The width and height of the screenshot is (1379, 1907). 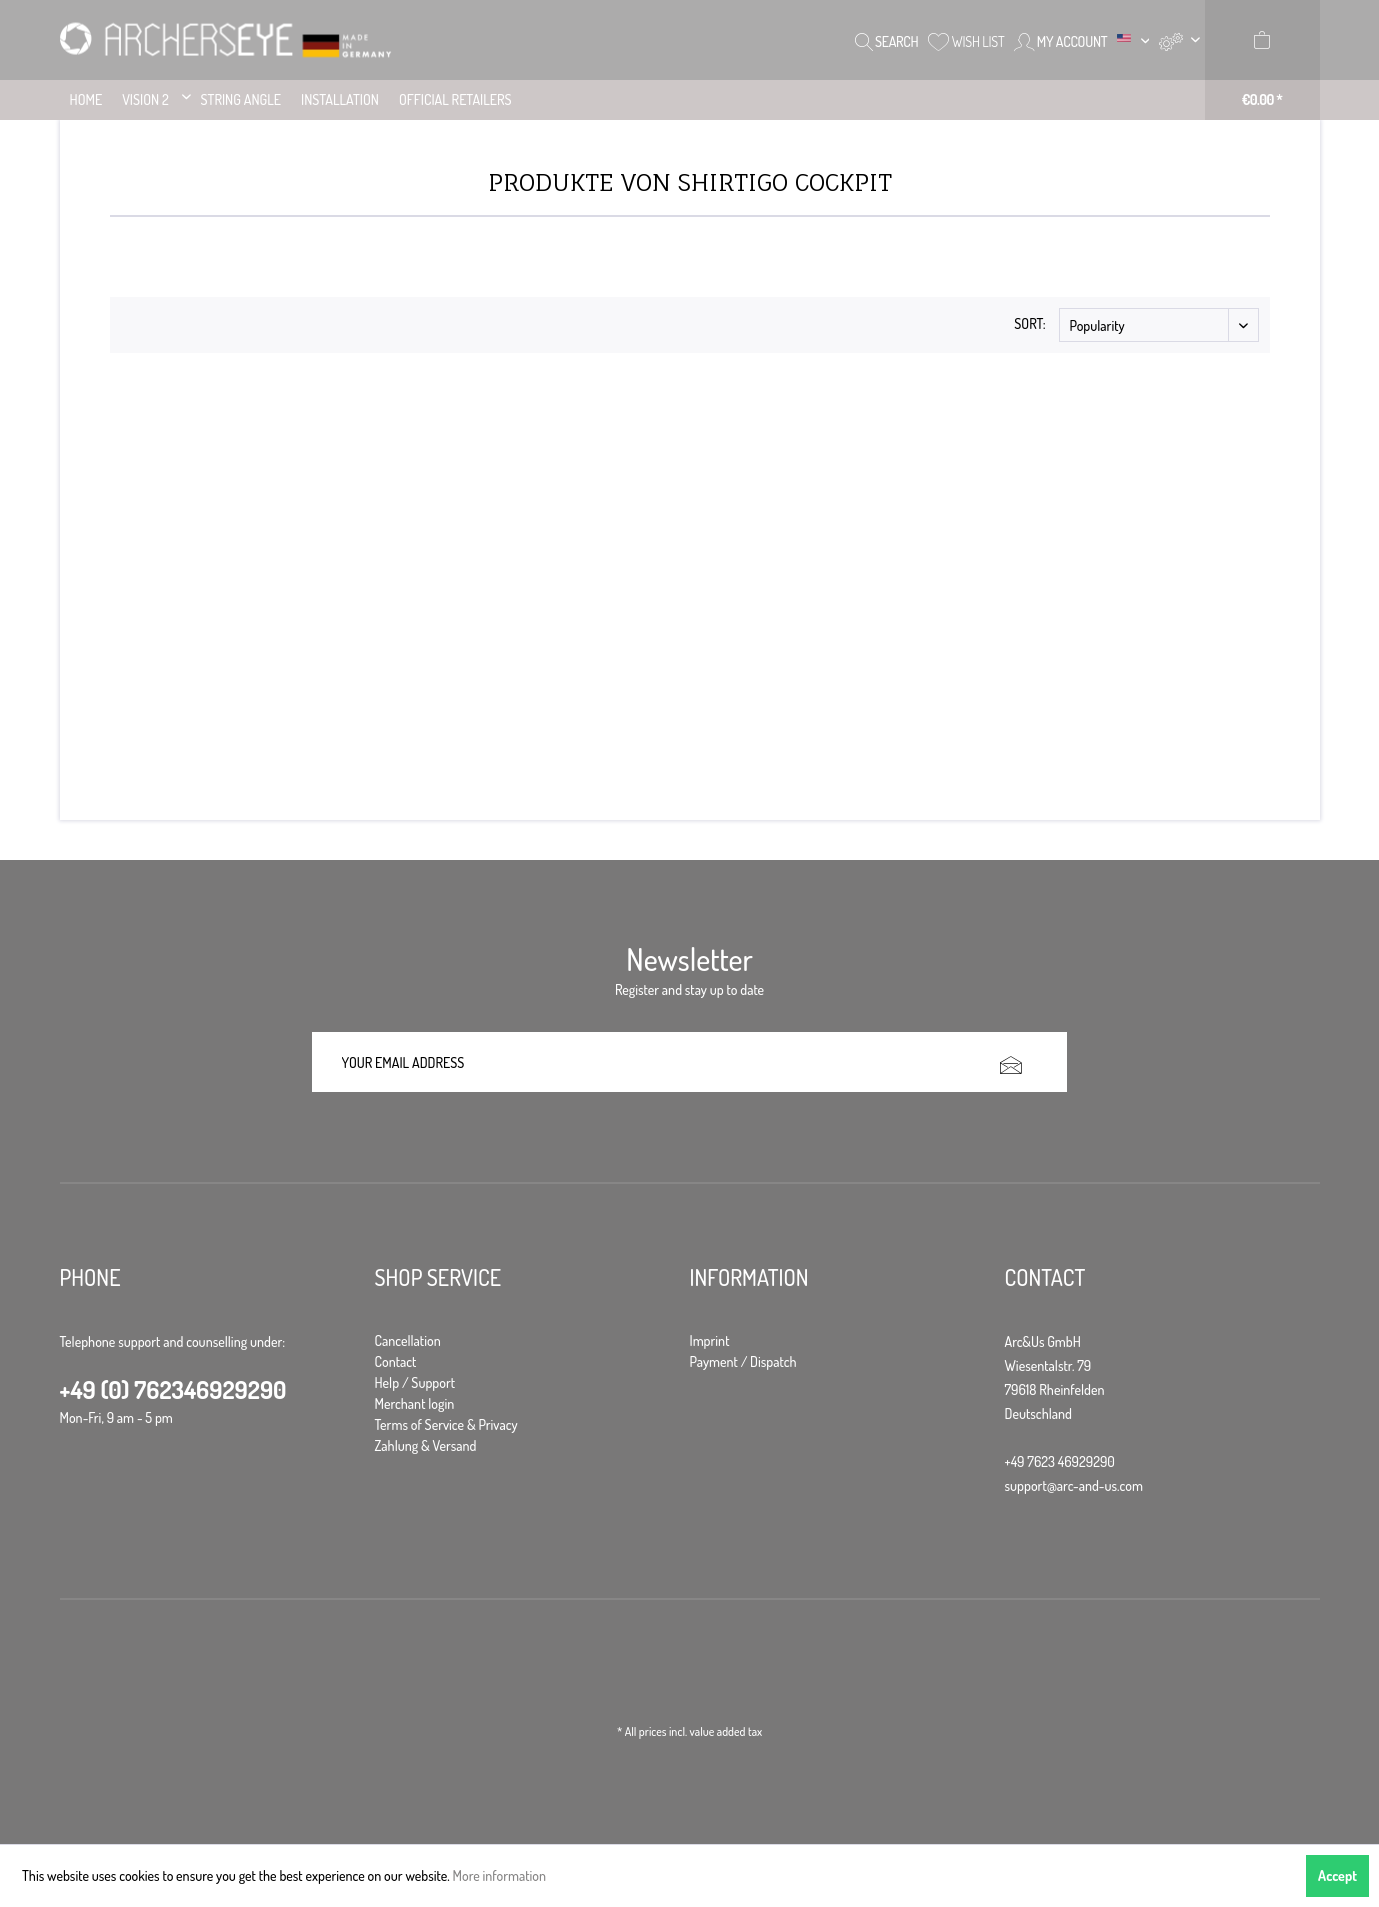 What do you see at coordinates (710, 1340) in the screenshot?
I see `Imprint` at bounding box center [710, 1340].